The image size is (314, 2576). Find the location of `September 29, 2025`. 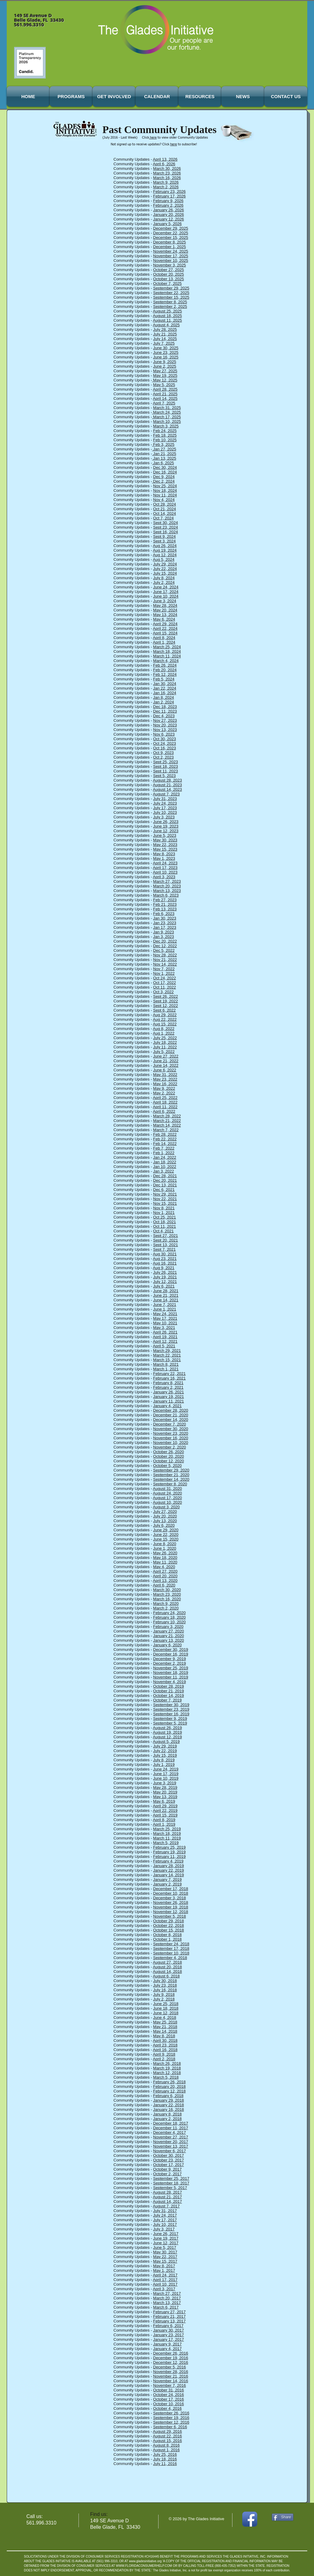

September 29, 2025 is located at coordinates (171, 288).